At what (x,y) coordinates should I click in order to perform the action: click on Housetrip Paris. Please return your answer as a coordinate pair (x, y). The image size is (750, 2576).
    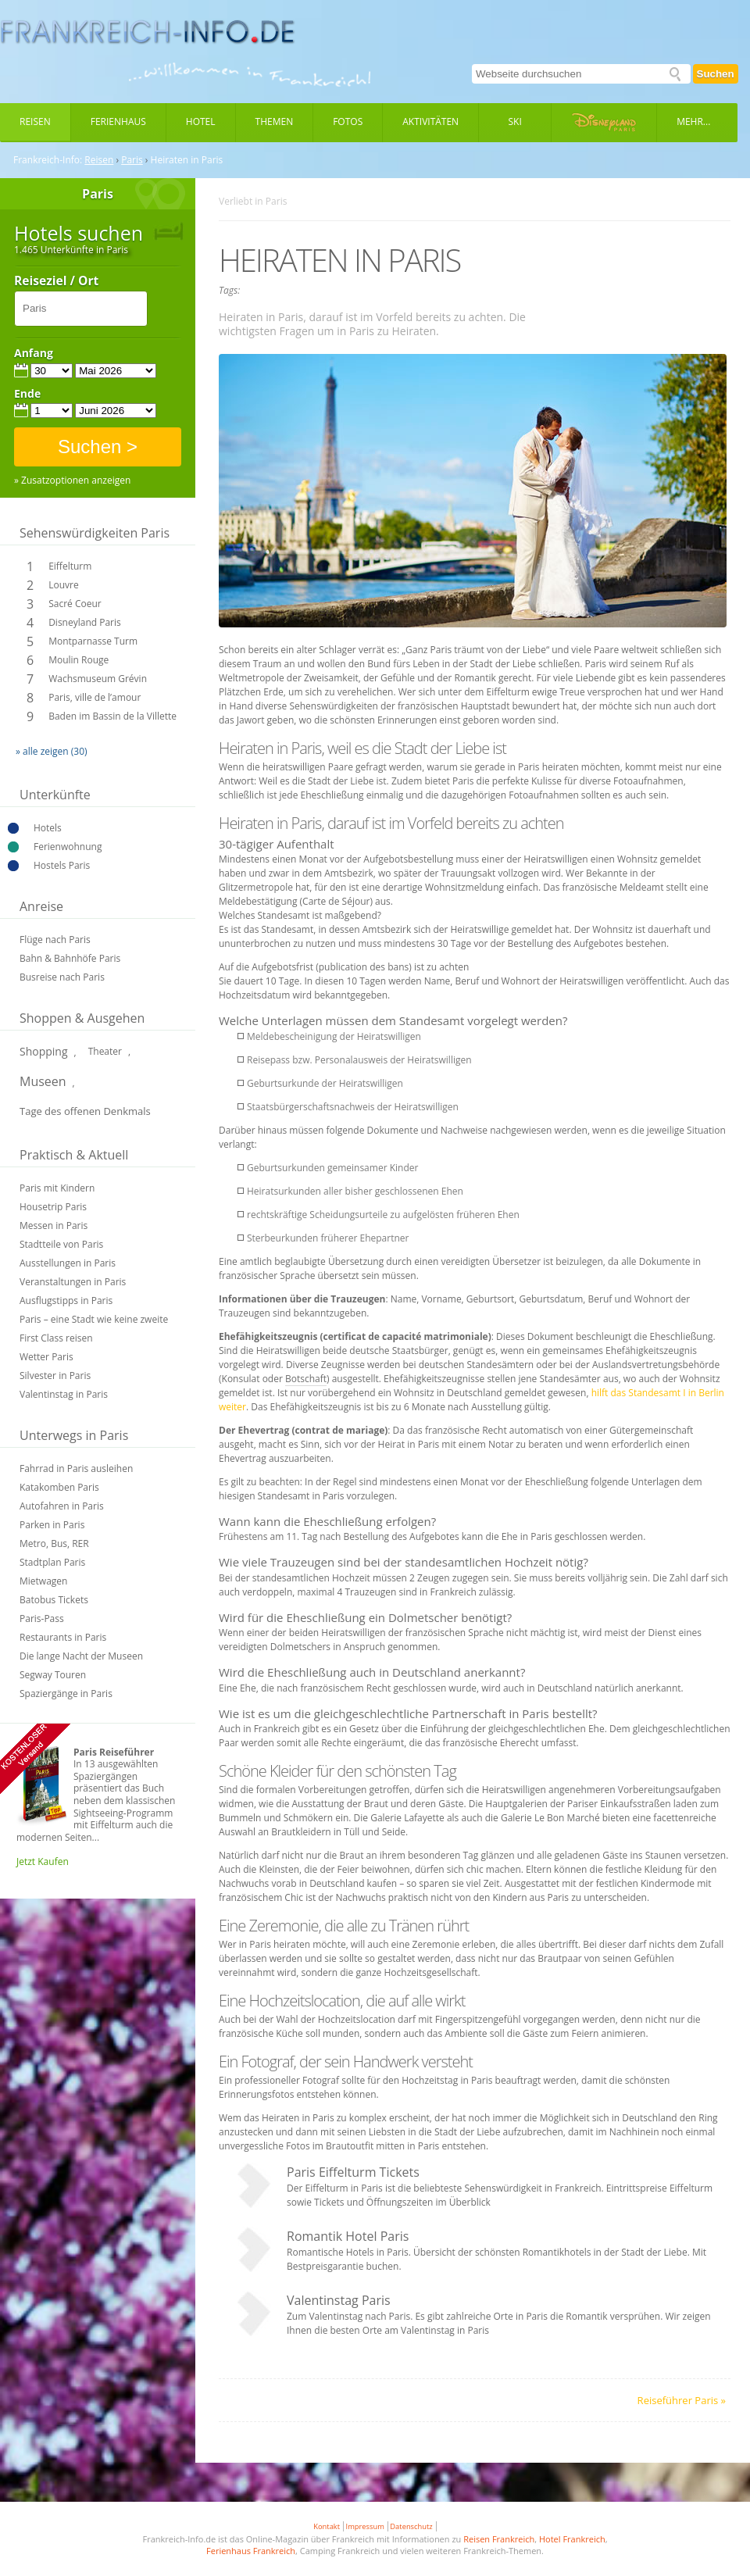
    Looking at the image, I should click on (53, 1206).